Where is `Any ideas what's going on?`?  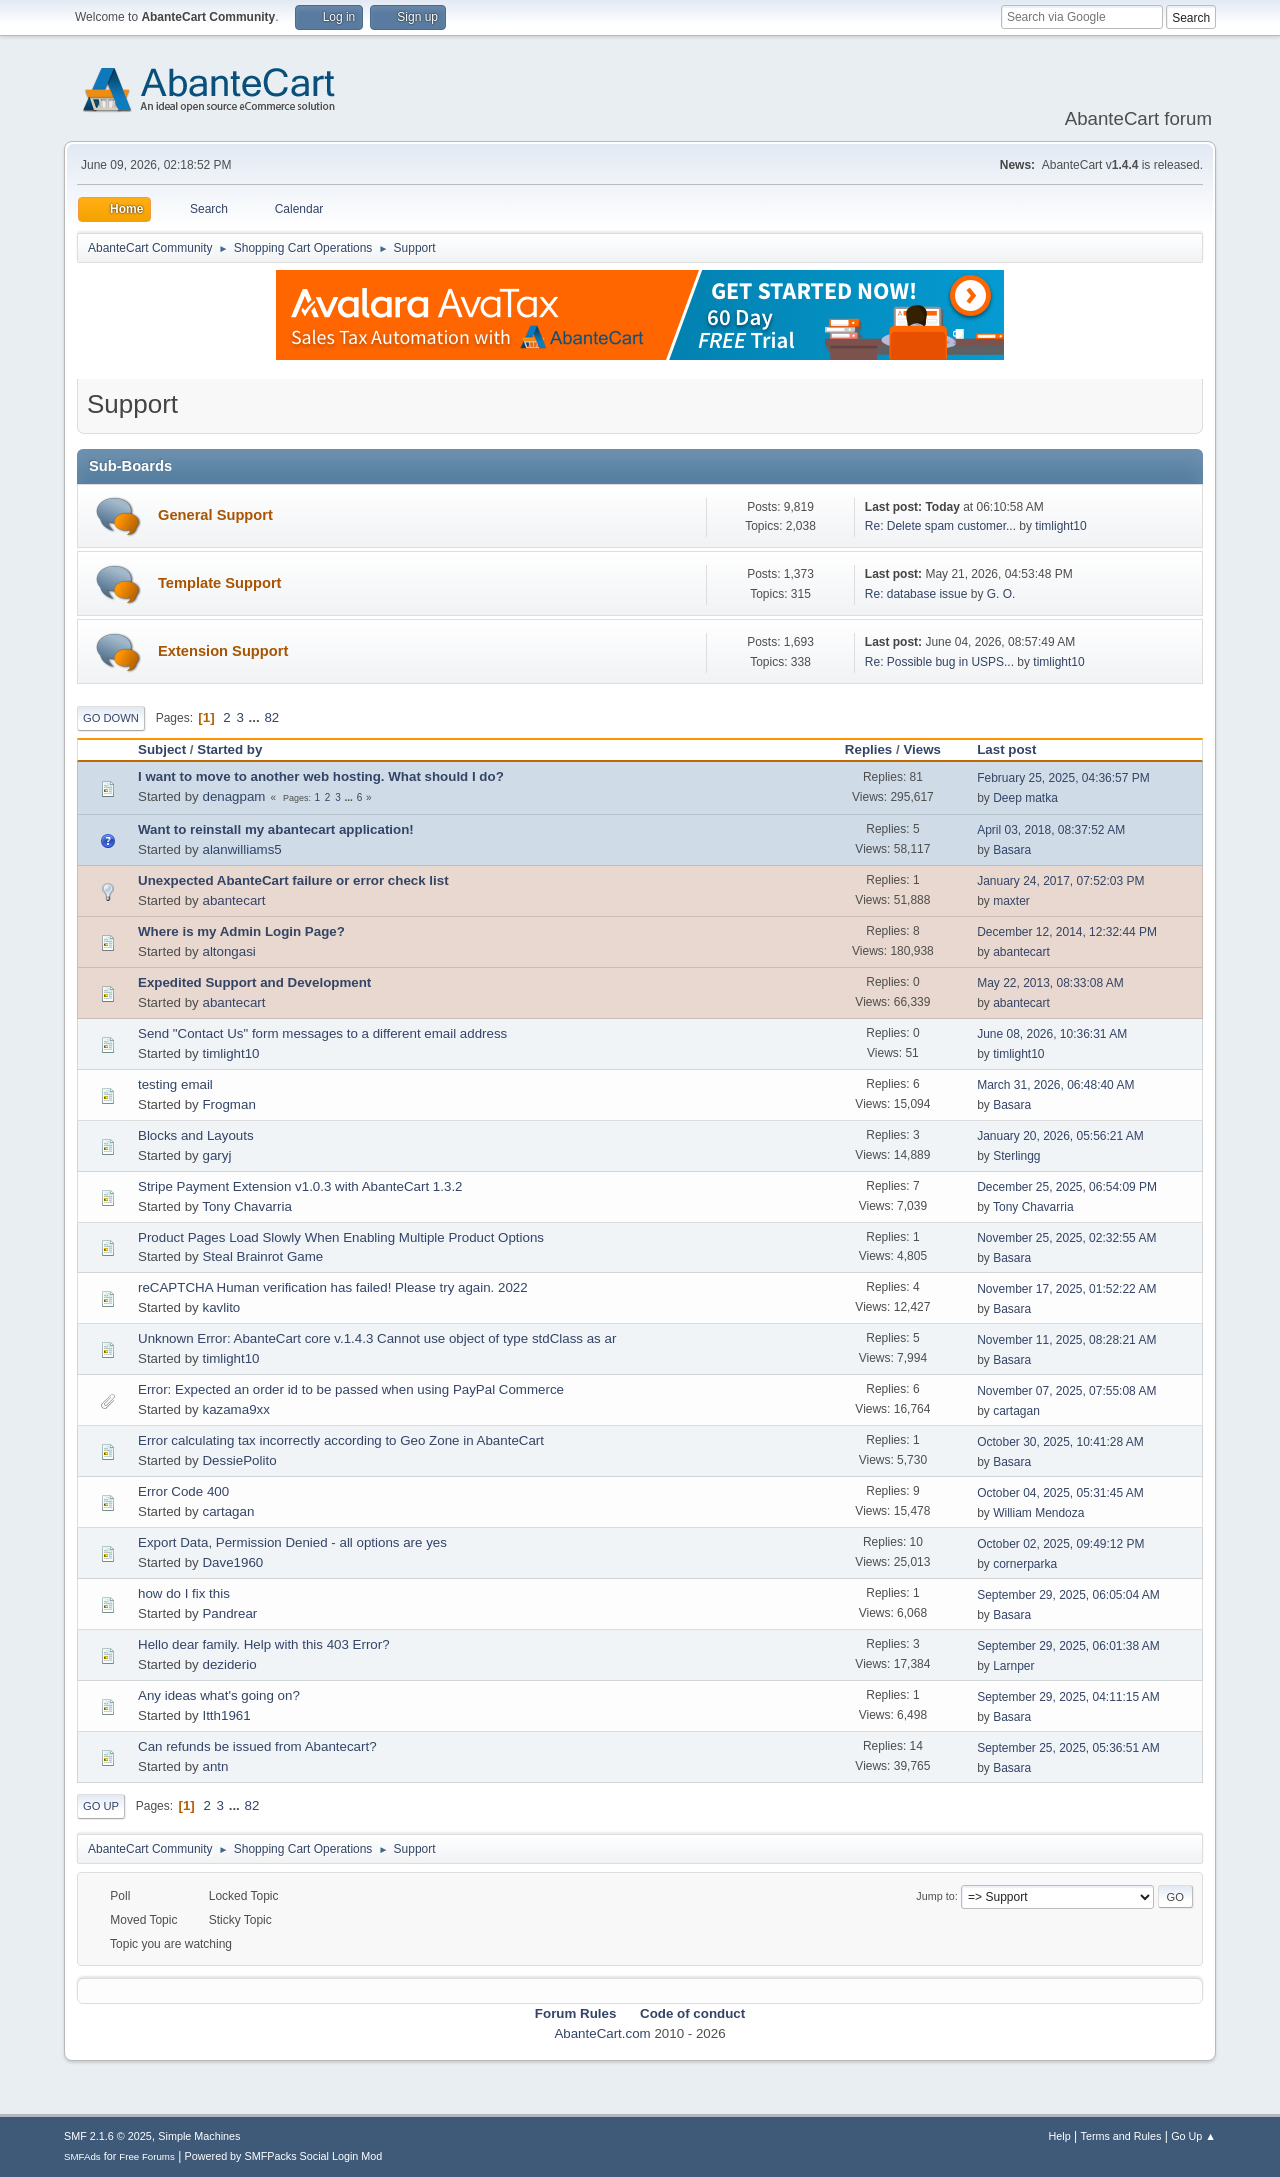
Any ideas what's going on? is located at coordinates (219, 1695).